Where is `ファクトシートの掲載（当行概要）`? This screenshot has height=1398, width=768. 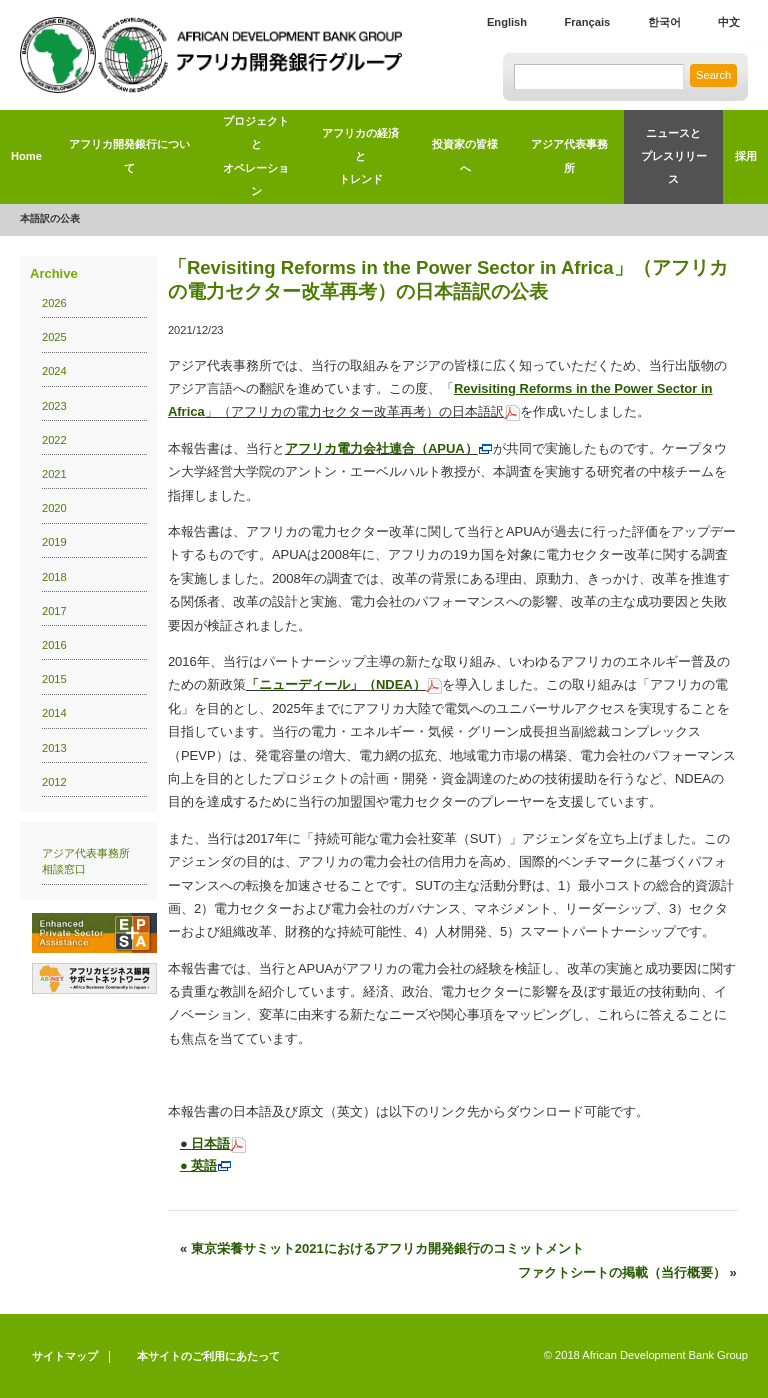
ファクトシートの掲載（当行概要） is located at coordinates (622, 1272).